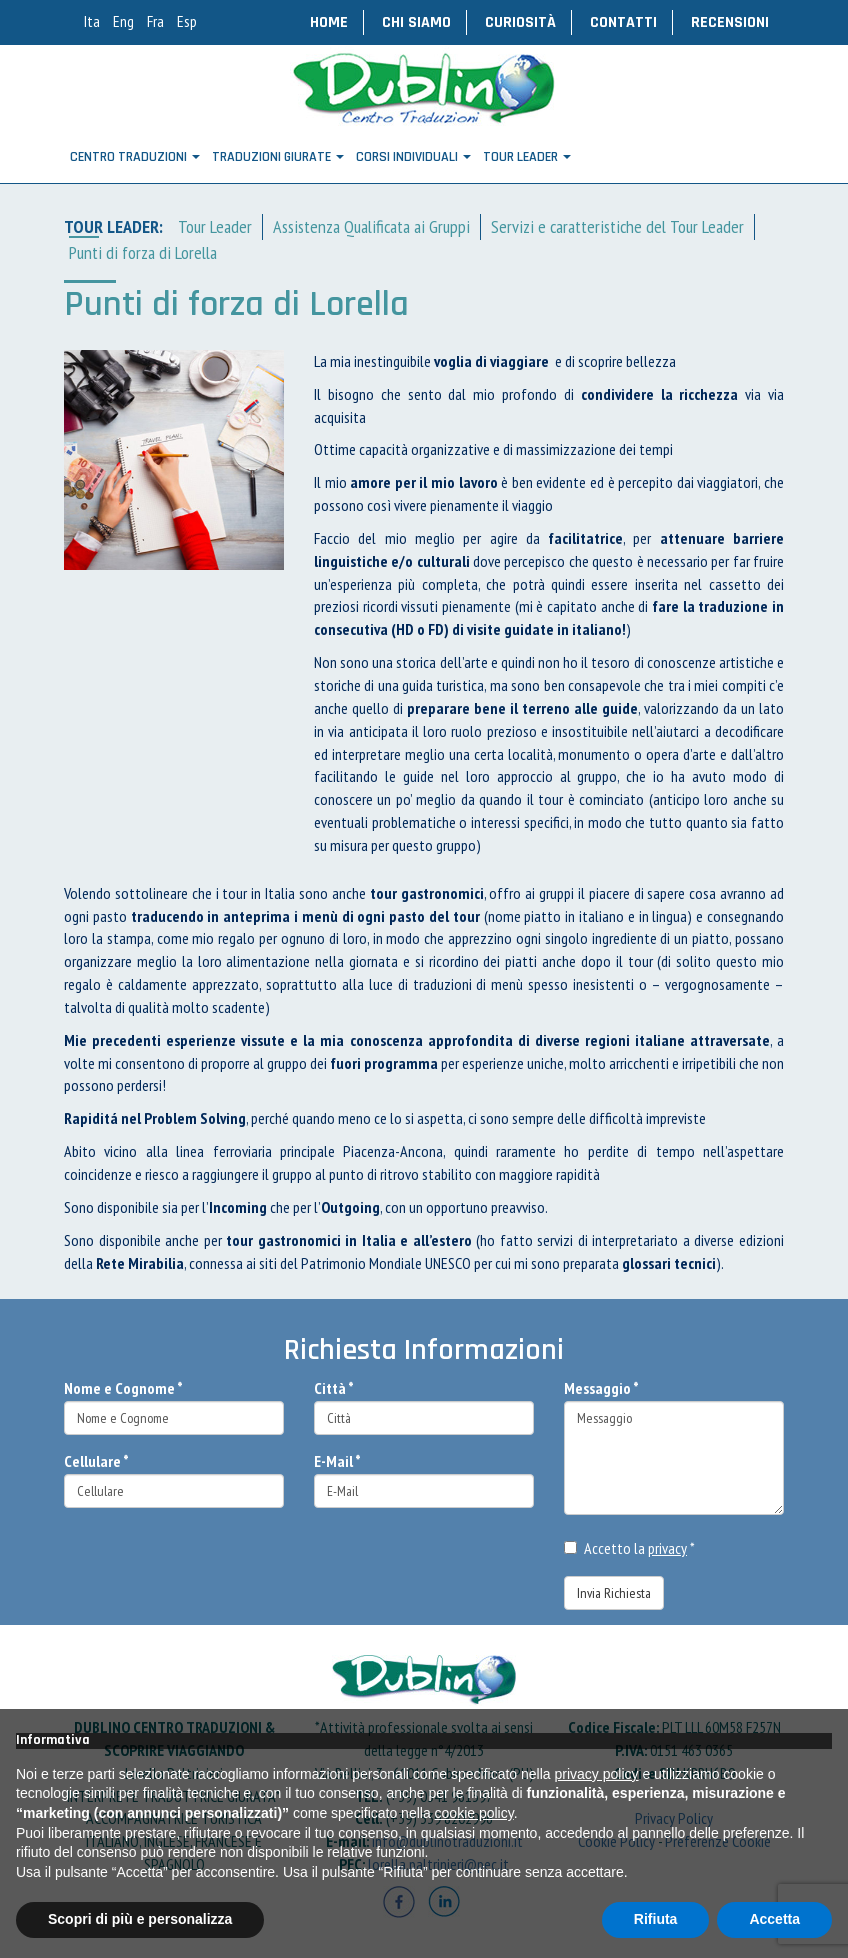 The height and width of the screenshot is (1958, 848). What do you see at coordinates (730, 22) in the screenshot?
I see `Recensioni` at bounding box center [730, 22].